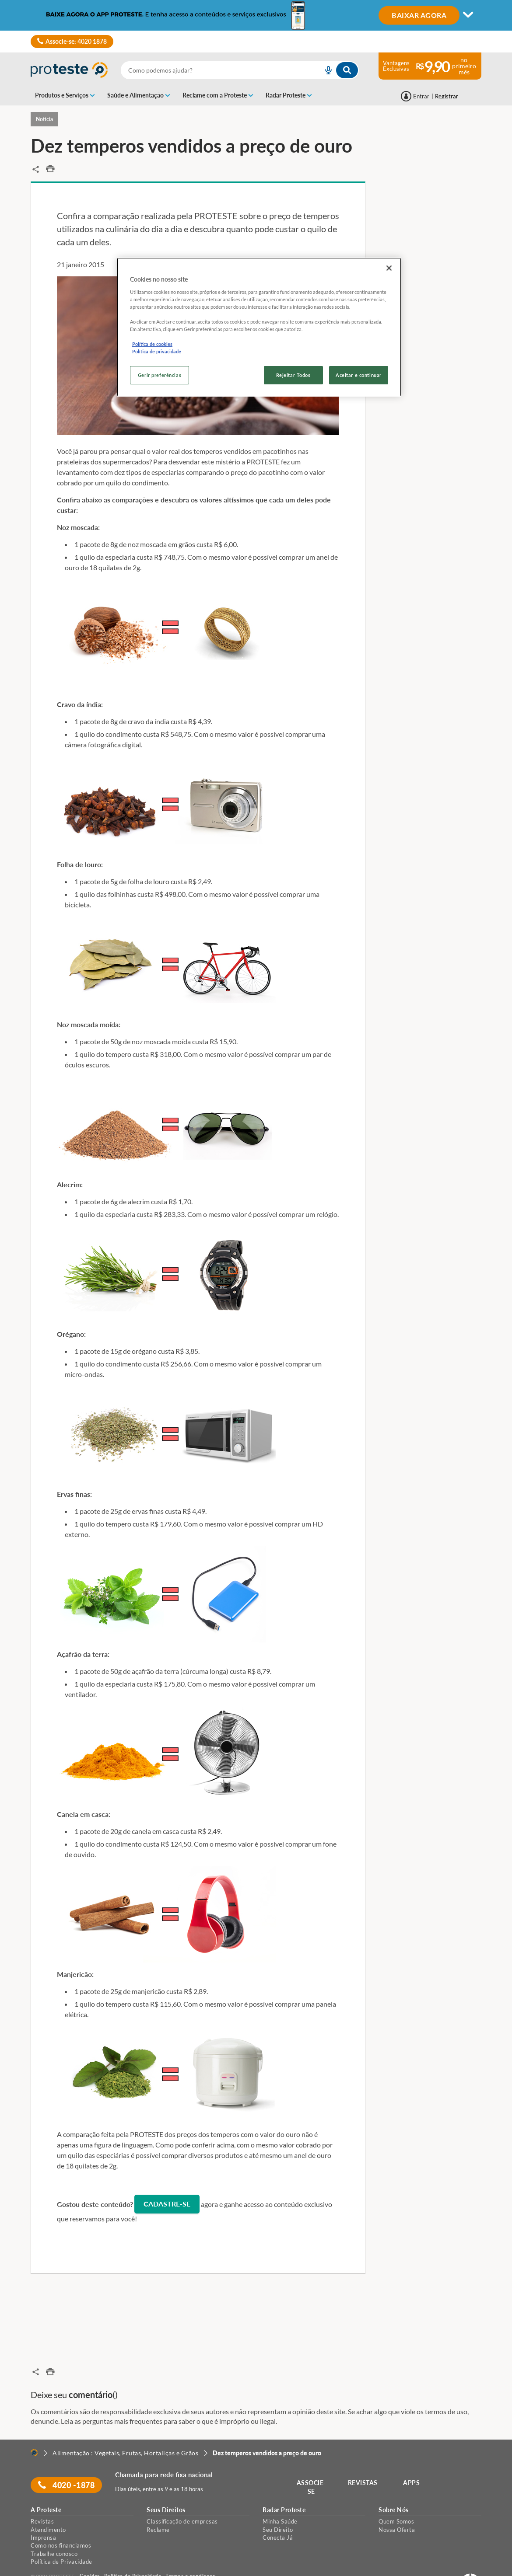 Image resolution: width=512 pixels, height=2576 pixels. I want to click on Como nos financiamos, so click(61, 2520).